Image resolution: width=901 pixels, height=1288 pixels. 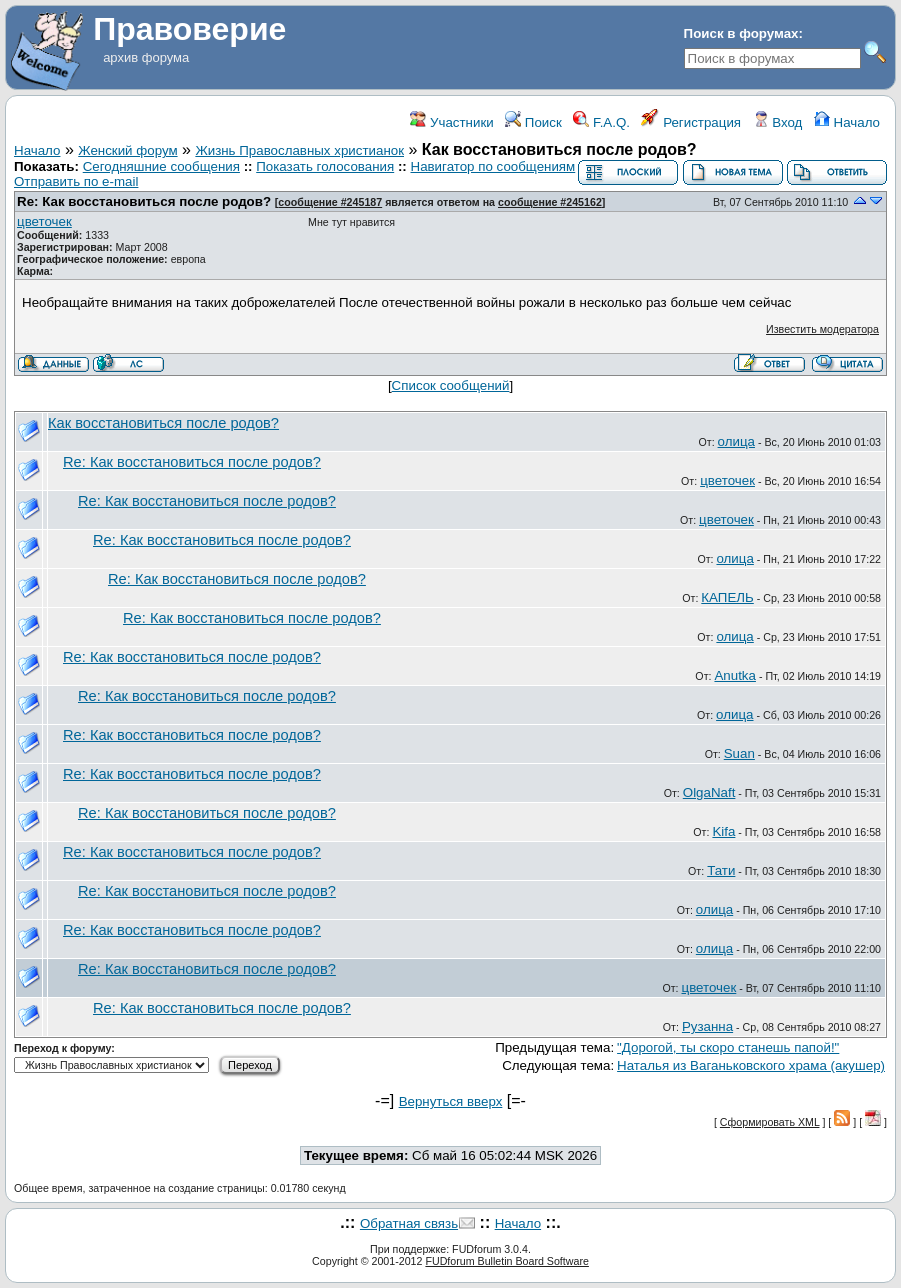 I want to click on Обратная связь, so click(x=409, y=1223).